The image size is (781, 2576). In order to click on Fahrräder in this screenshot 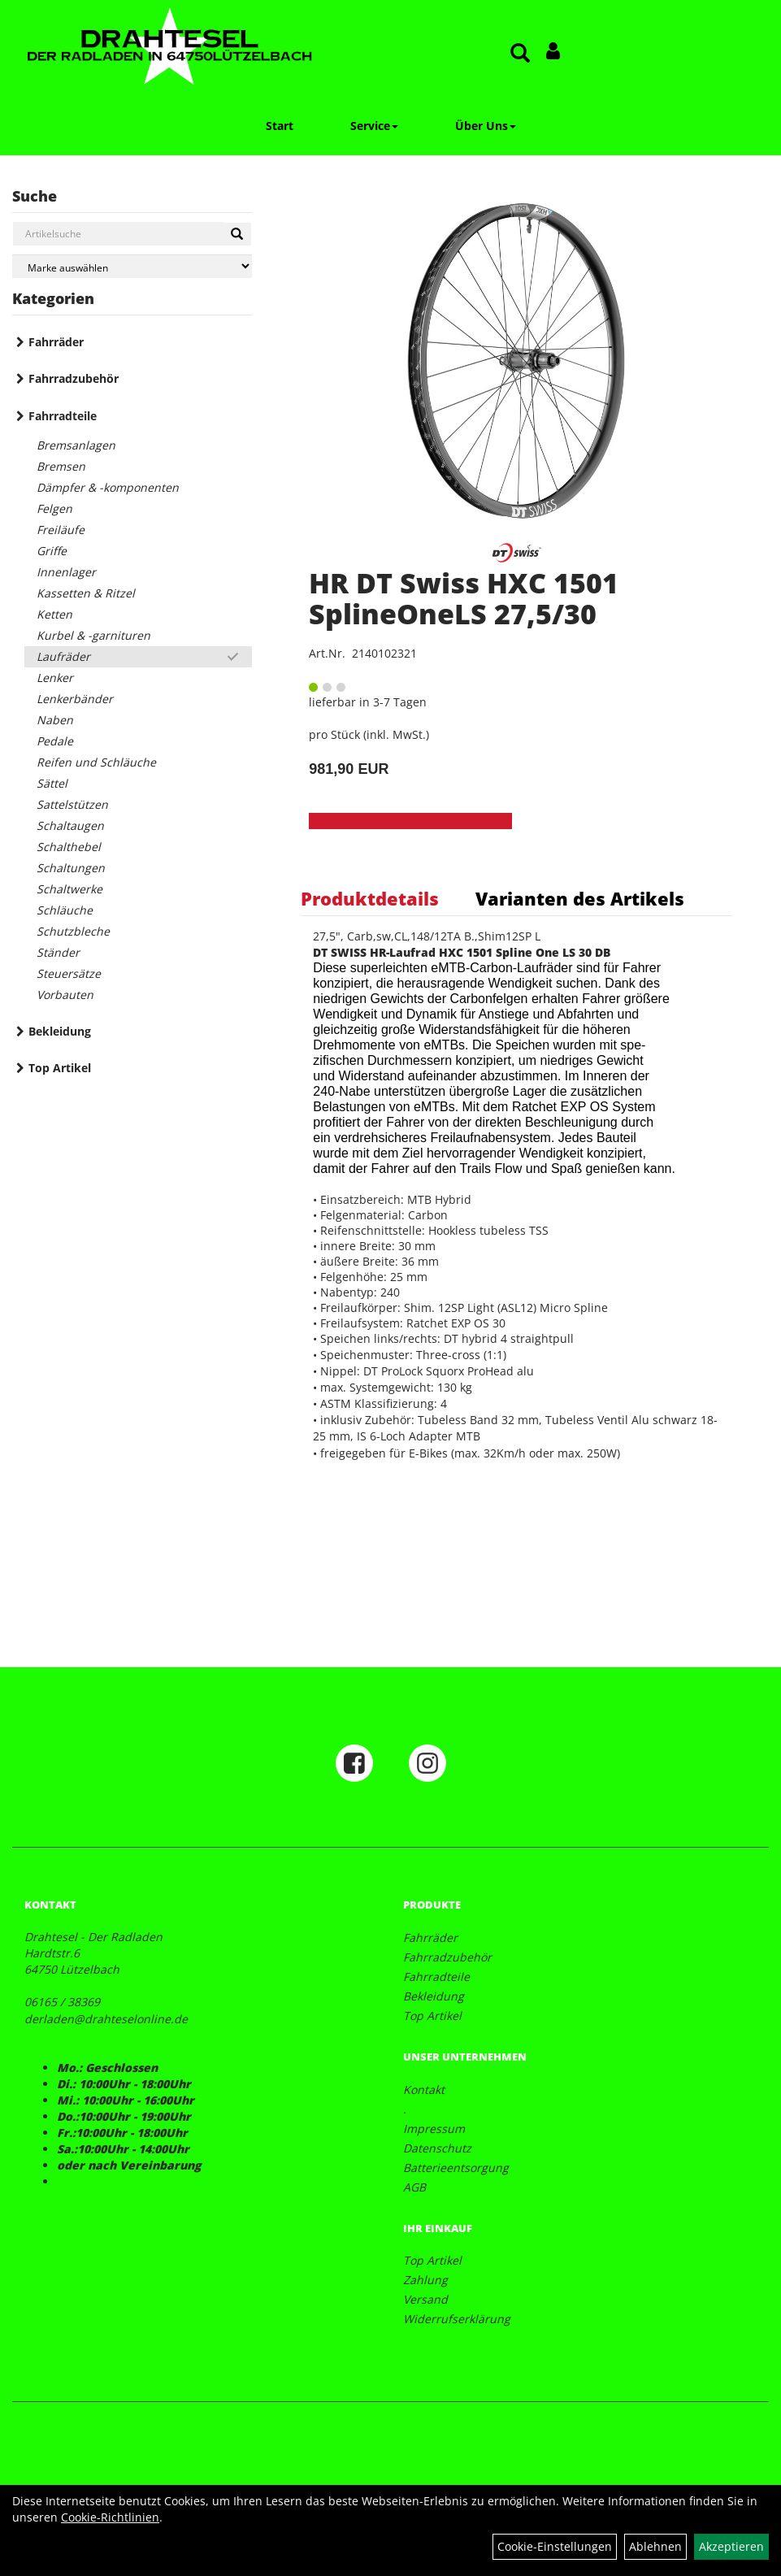, I will do `click(56, 342)`.